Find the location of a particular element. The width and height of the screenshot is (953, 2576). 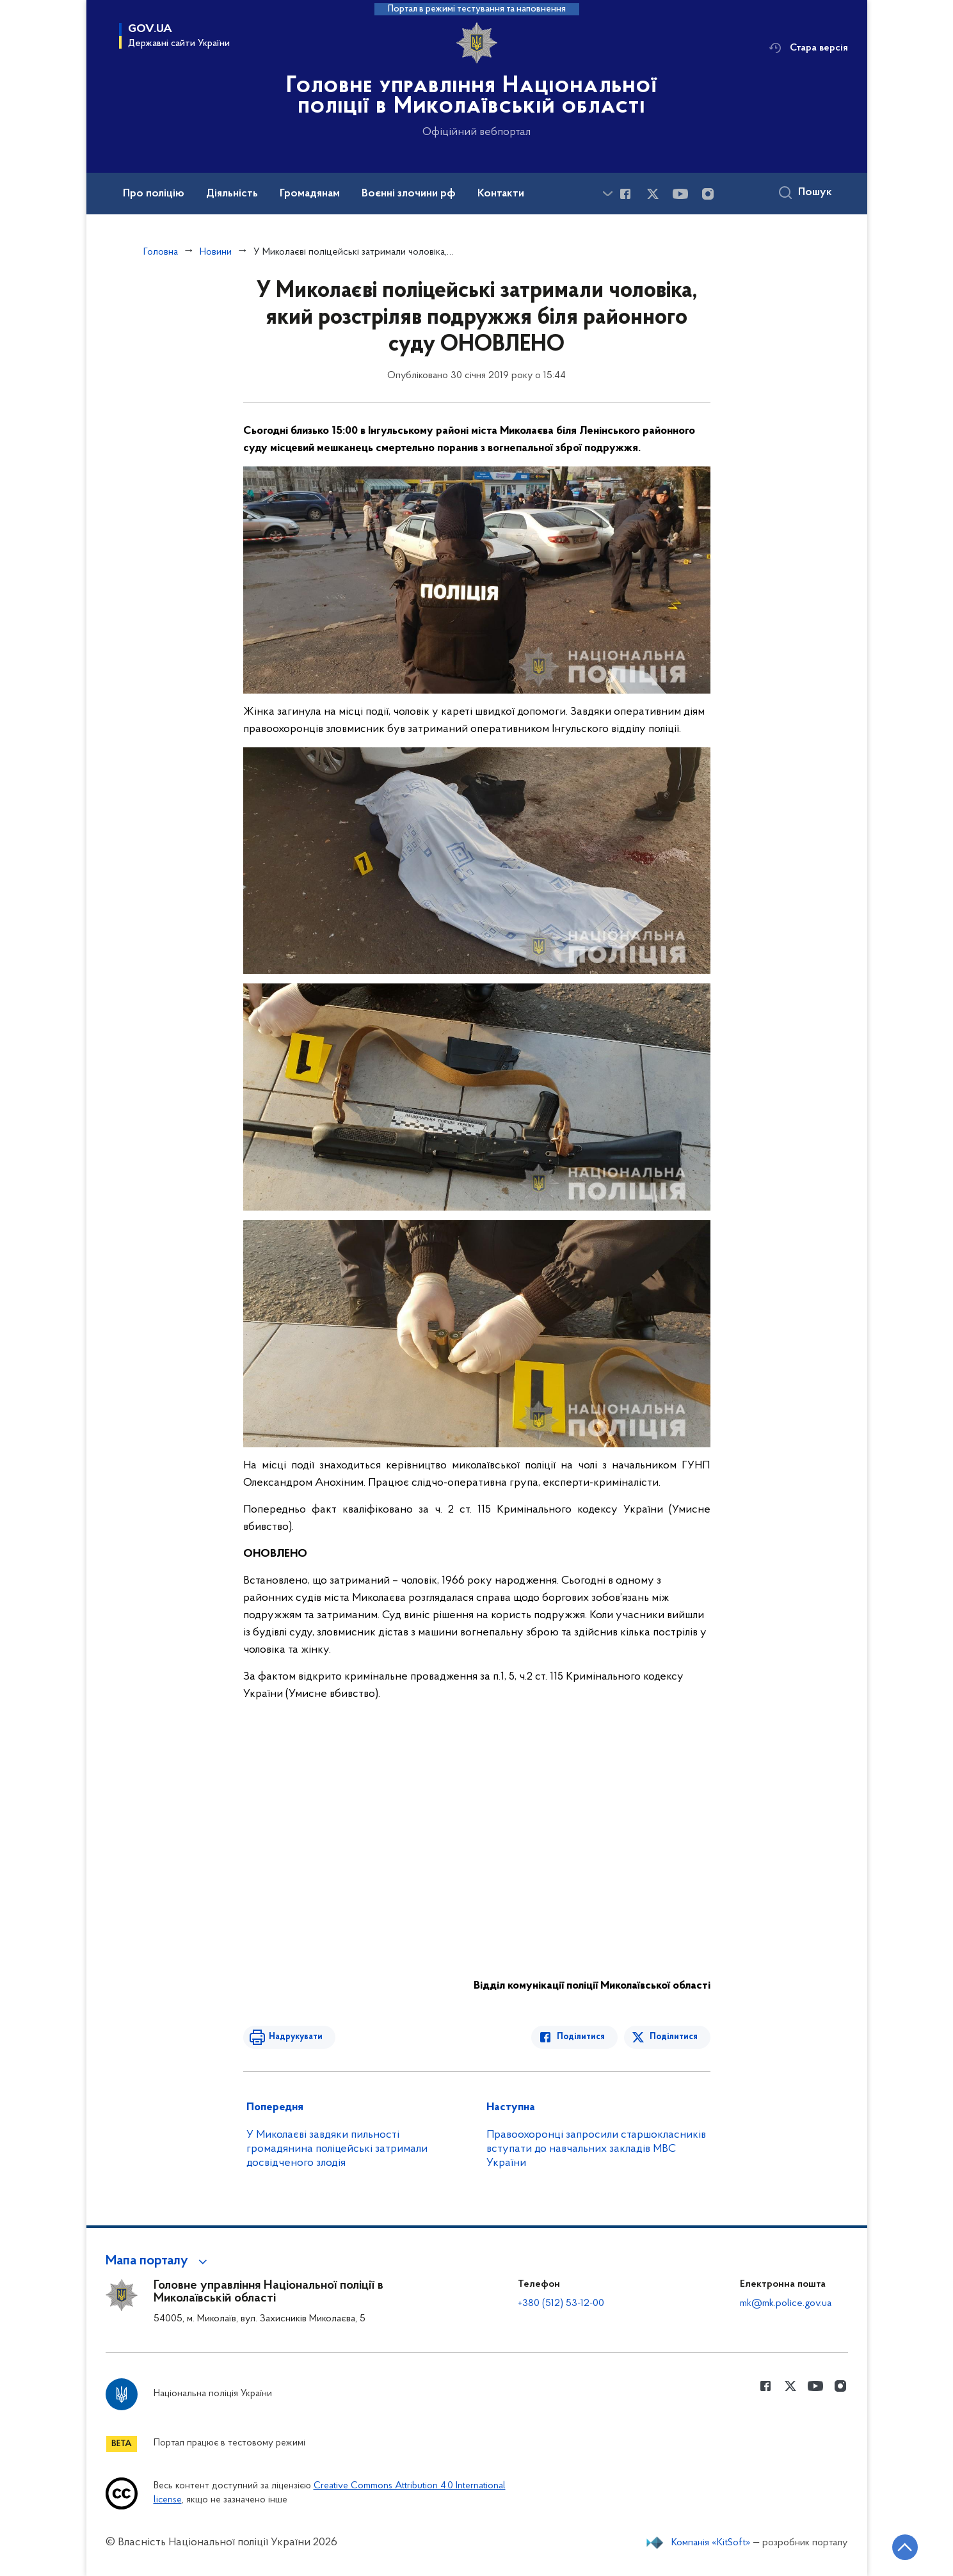

[Показати більше пунктів меню] is located at coordinates (608, 193).